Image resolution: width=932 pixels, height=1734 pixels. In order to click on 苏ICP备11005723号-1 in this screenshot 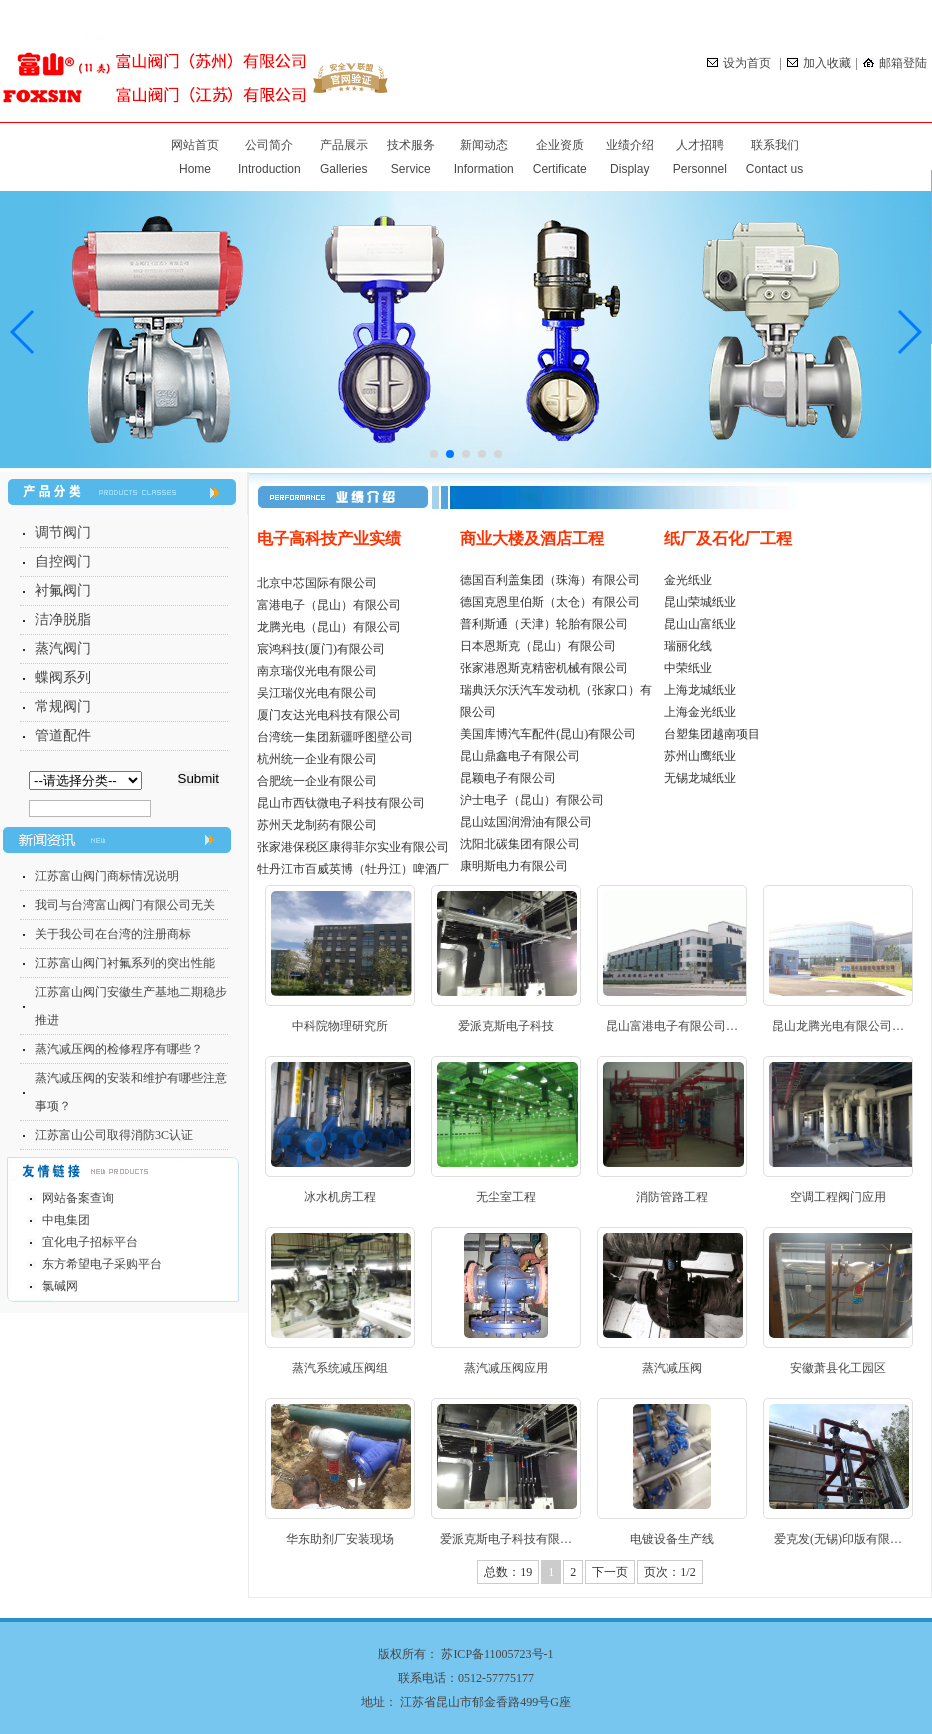, I will do `click(497, 1654)`.